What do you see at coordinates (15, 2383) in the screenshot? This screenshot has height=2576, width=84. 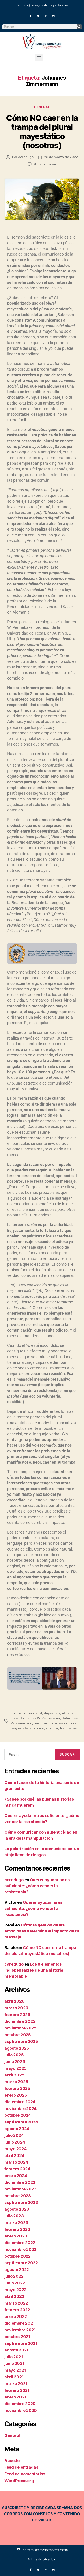 I see `marzo 2021` at bounding box center [15, 2383].